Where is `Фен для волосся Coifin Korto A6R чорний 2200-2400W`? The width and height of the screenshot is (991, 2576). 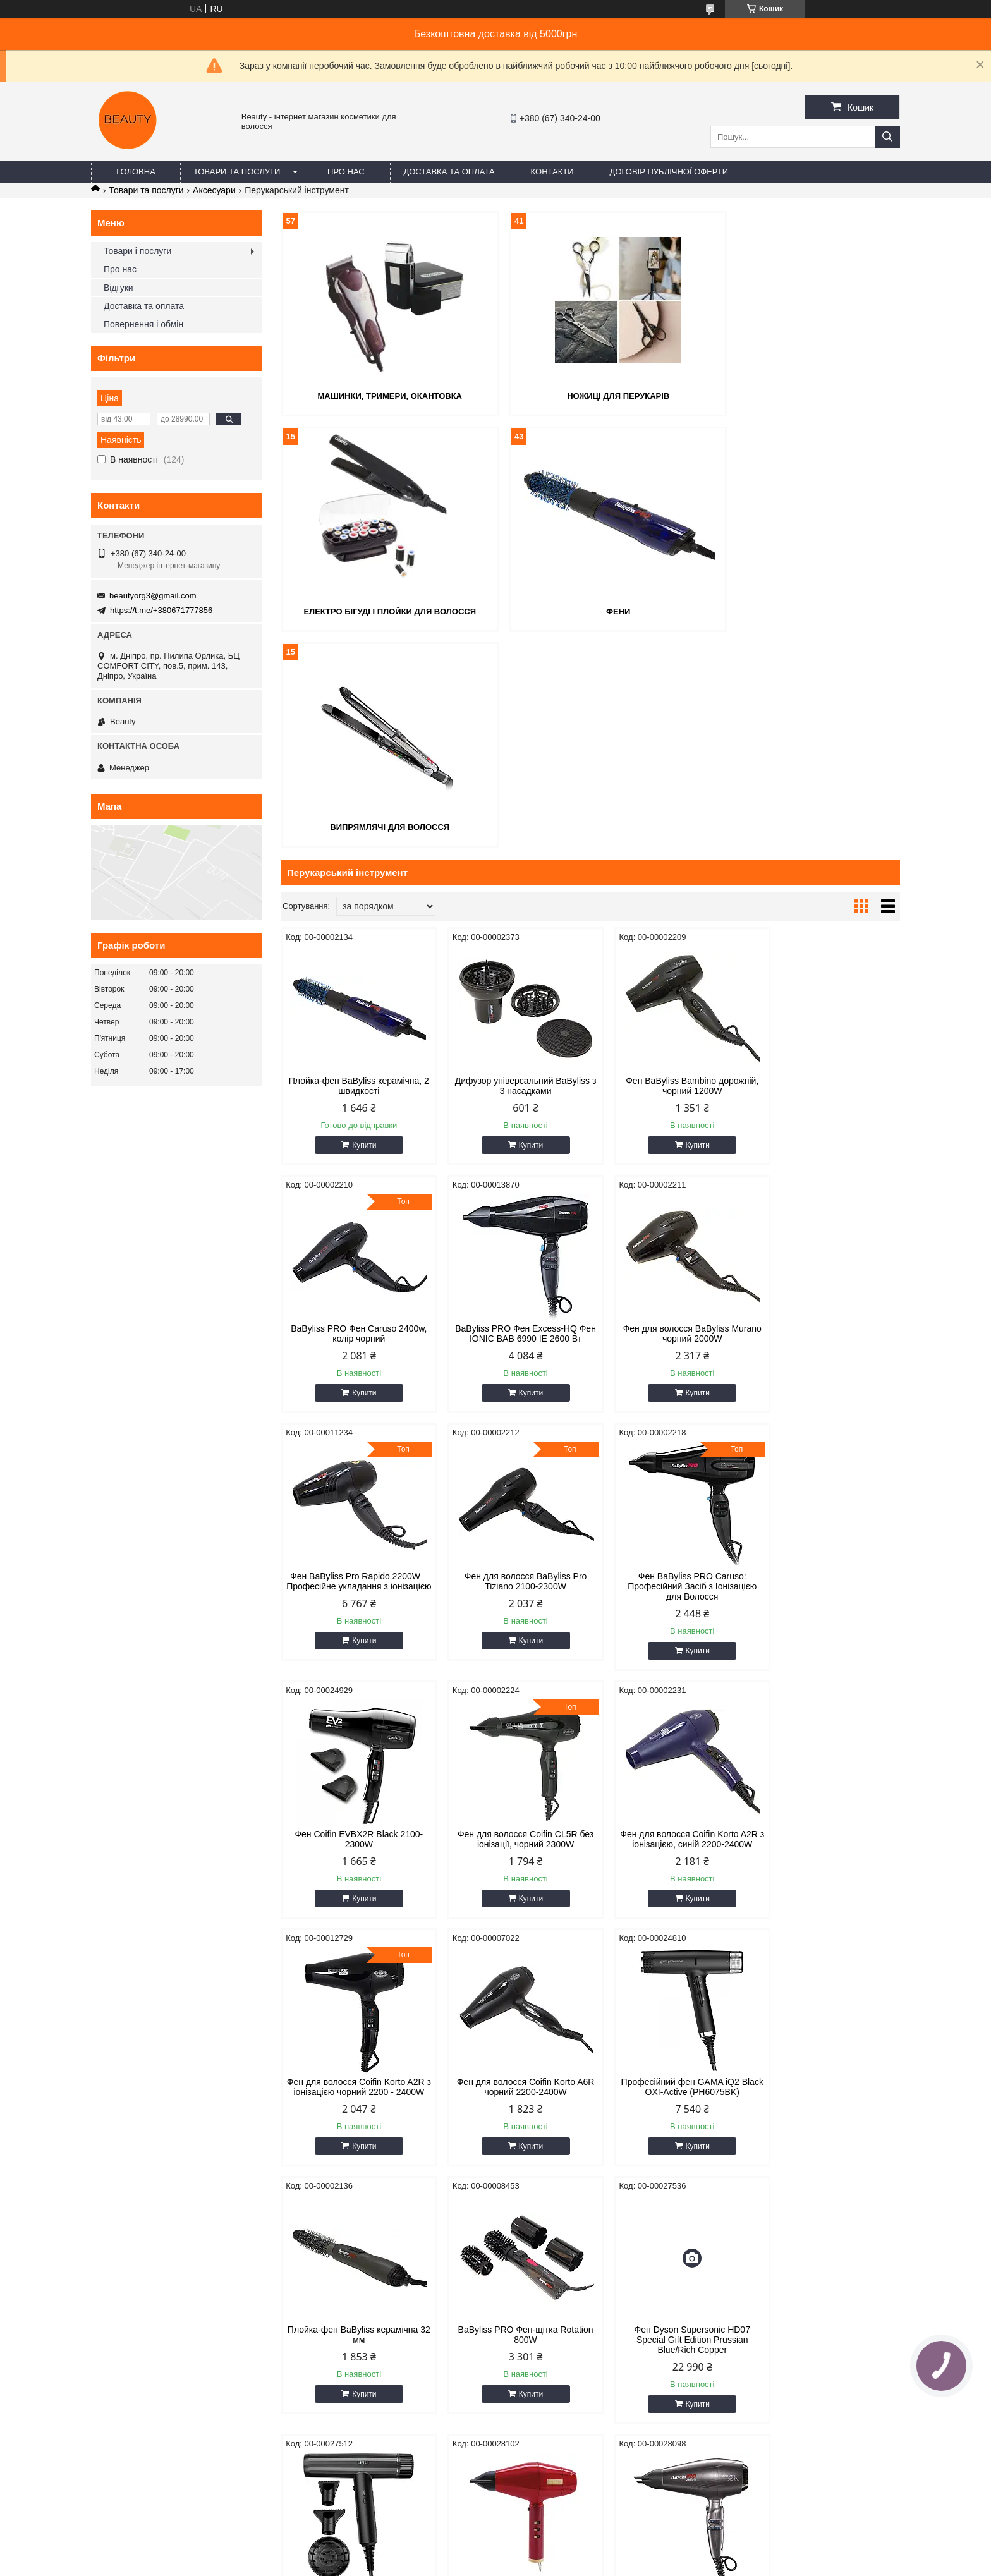
Фен для волосся Coifin Korto A6R чорний 2200-2400W is located at coordinates (512, 1632).